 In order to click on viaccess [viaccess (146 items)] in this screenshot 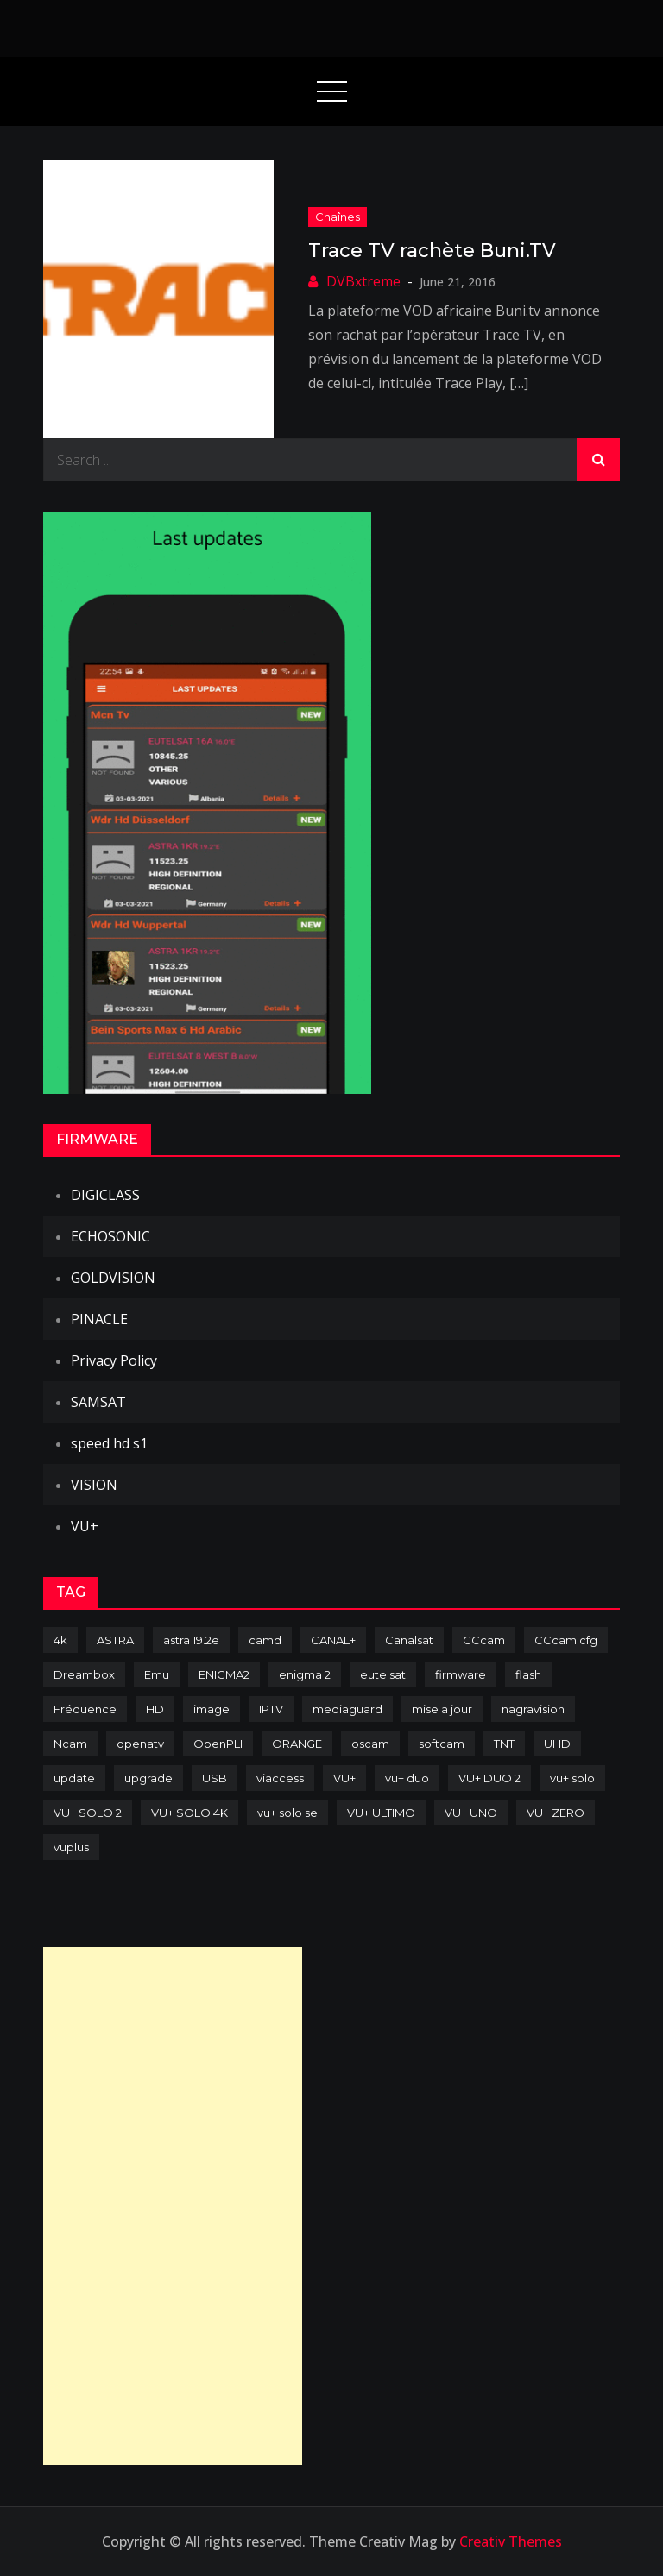, I will do `click(280, 1778)`.